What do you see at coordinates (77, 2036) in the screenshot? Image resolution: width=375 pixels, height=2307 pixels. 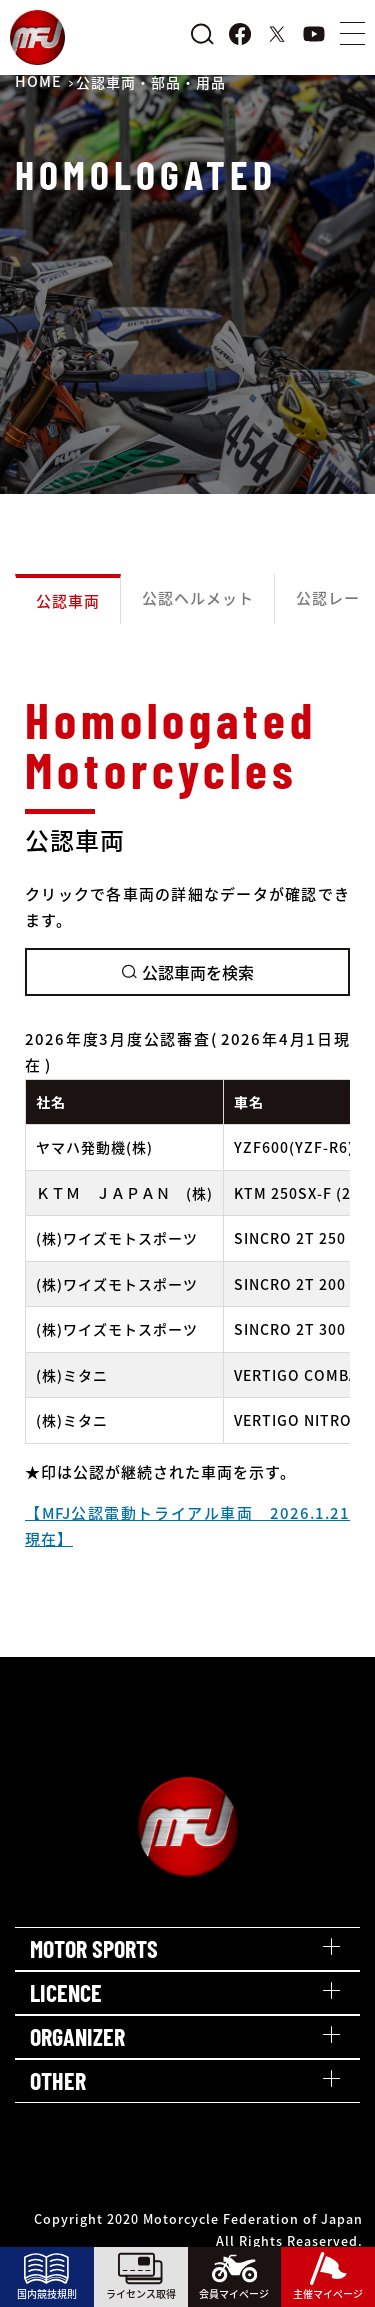 I see `ORGANIZER` at bounding box center [77, 2036].